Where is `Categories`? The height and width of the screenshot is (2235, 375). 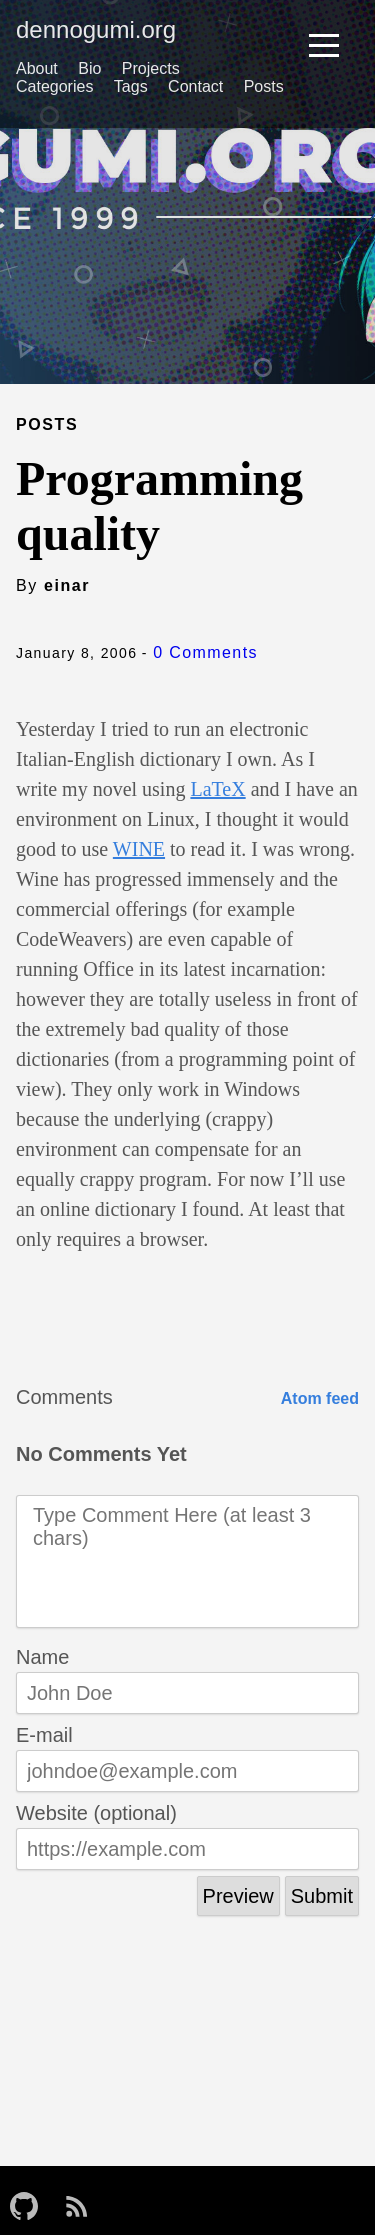
Categories is located at coordinates (54, 86).